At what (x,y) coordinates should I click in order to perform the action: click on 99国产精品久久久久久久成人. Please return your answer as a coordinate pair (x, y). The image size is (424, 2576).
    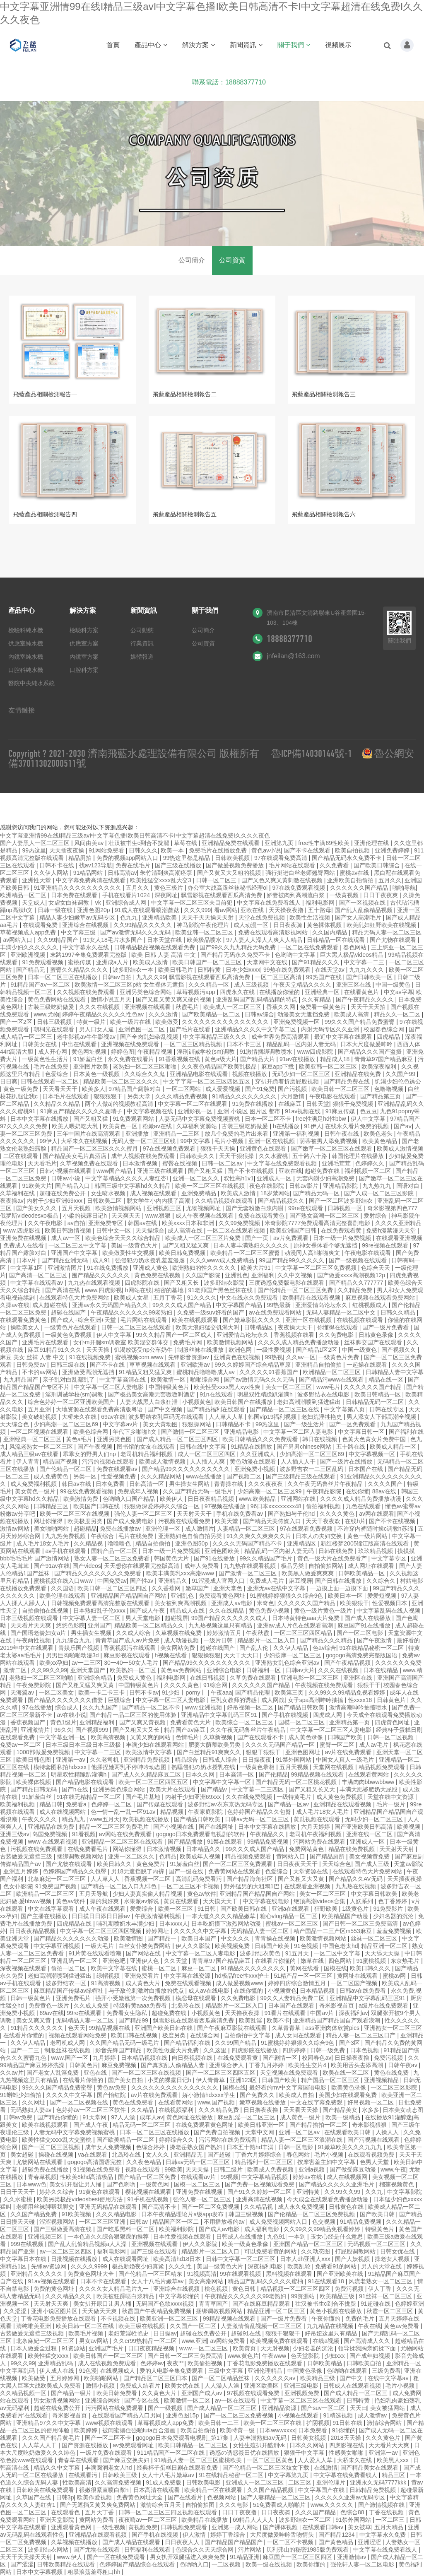
    Looking at the image, I should click on (230, 1618).